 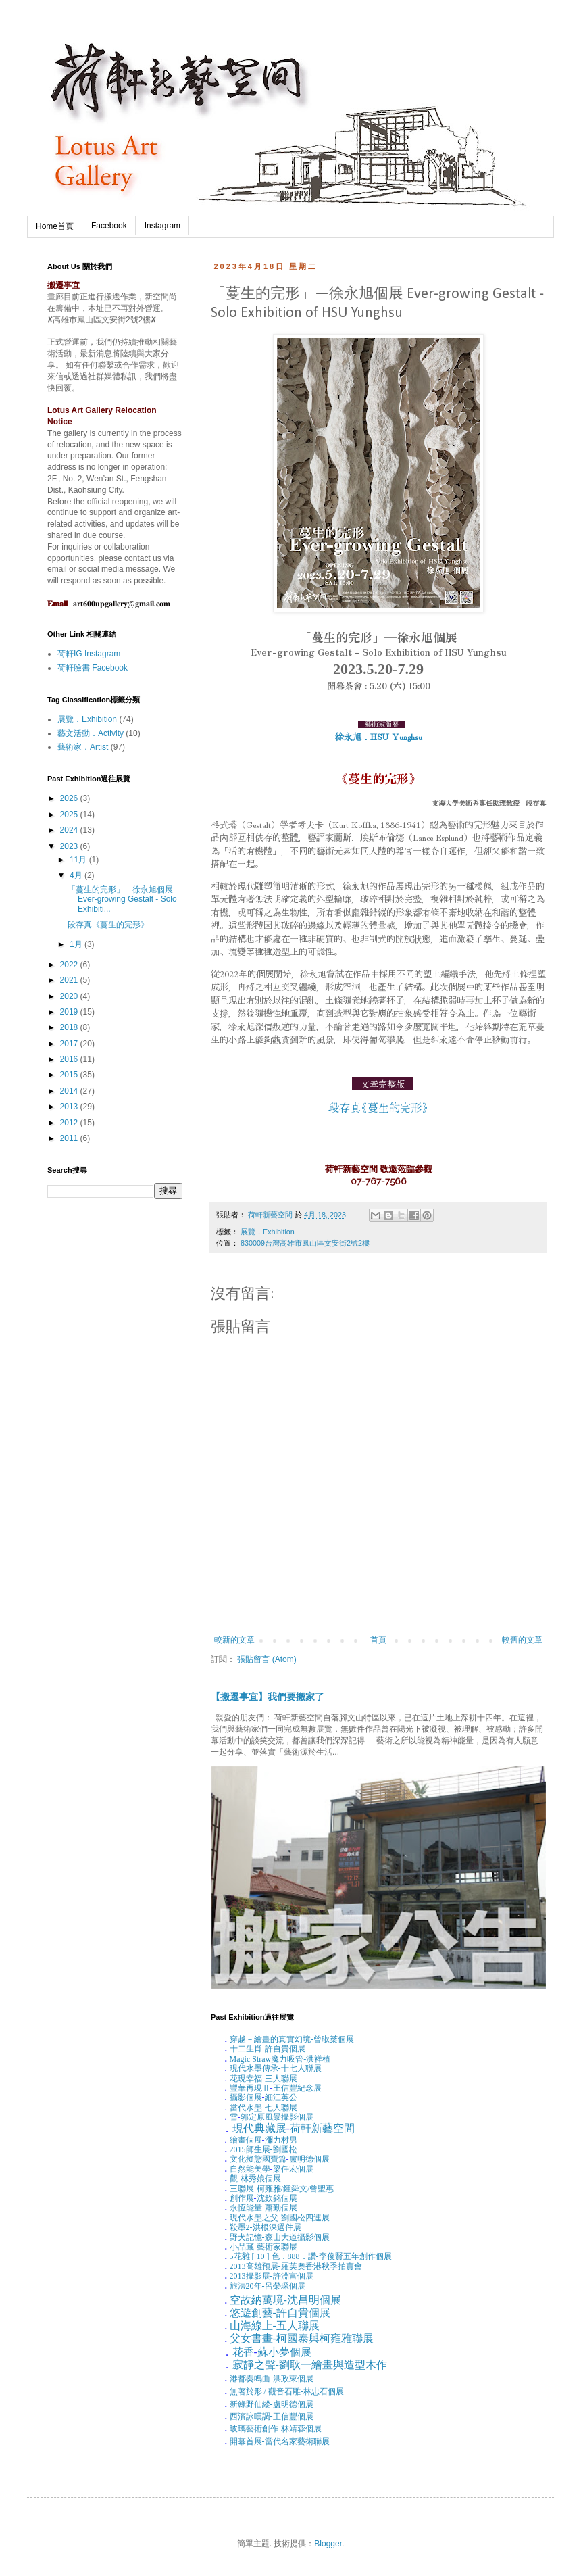 What do you see at coordinates (70, 830) in the screenshot?
I see `2024` at bounding box center [70, 830].